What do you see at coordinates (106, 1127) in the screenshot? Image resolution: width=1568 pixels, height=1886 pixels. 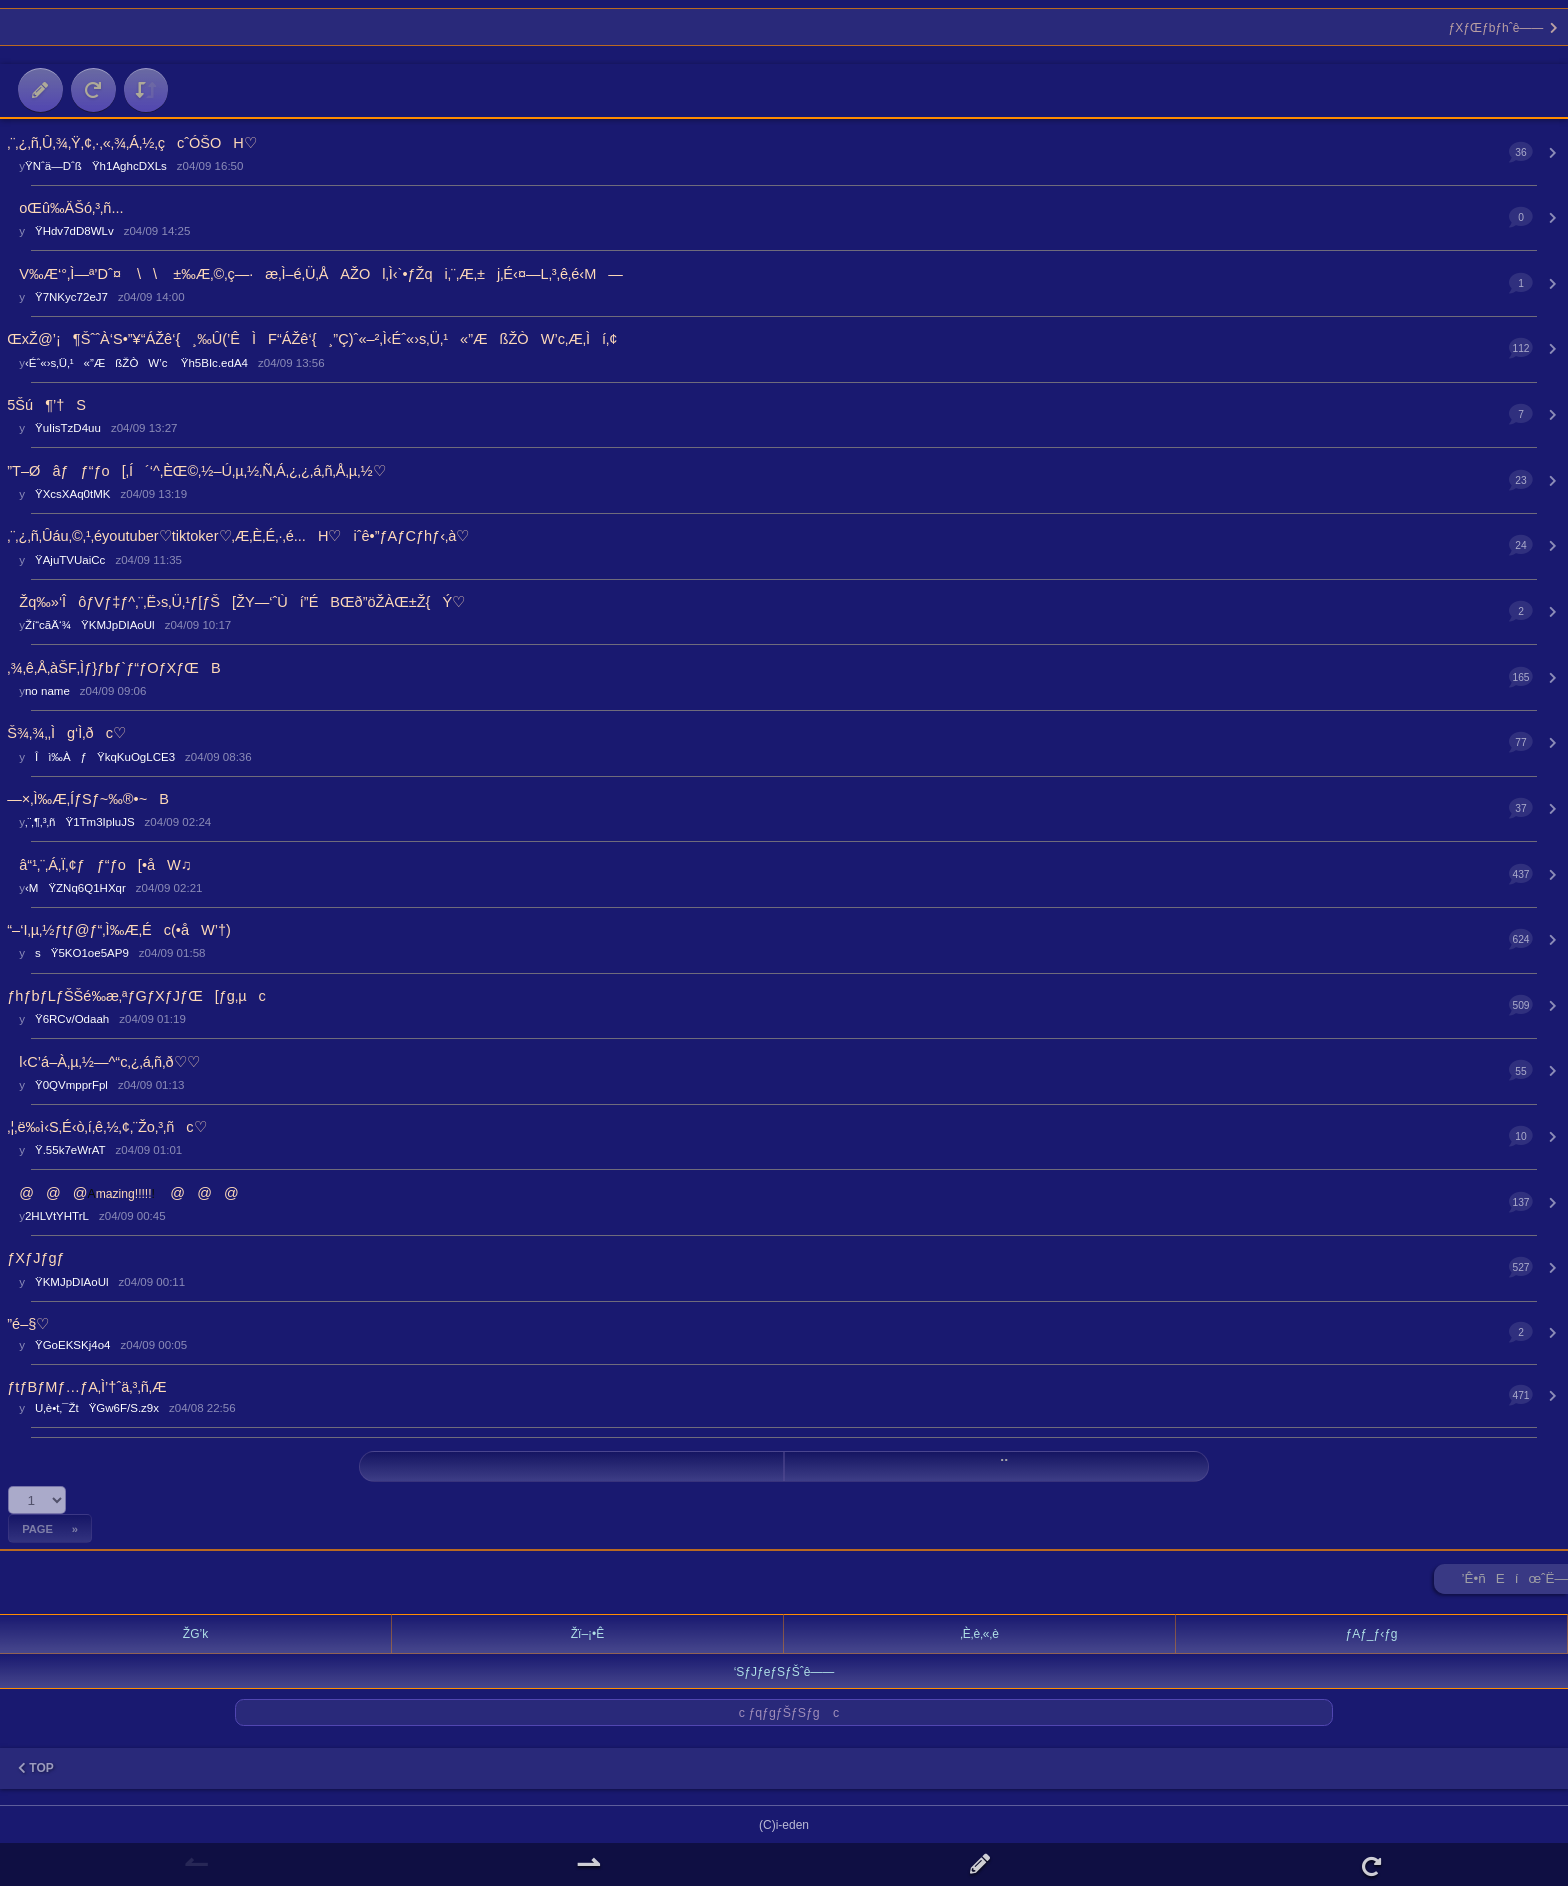 I see `‚¦‚ë‰ì‹S‚É‹ò‚í‚ê‚½‚¢‚¨Žo‚³‚ñc♡` at bounding box center [106, 1127].